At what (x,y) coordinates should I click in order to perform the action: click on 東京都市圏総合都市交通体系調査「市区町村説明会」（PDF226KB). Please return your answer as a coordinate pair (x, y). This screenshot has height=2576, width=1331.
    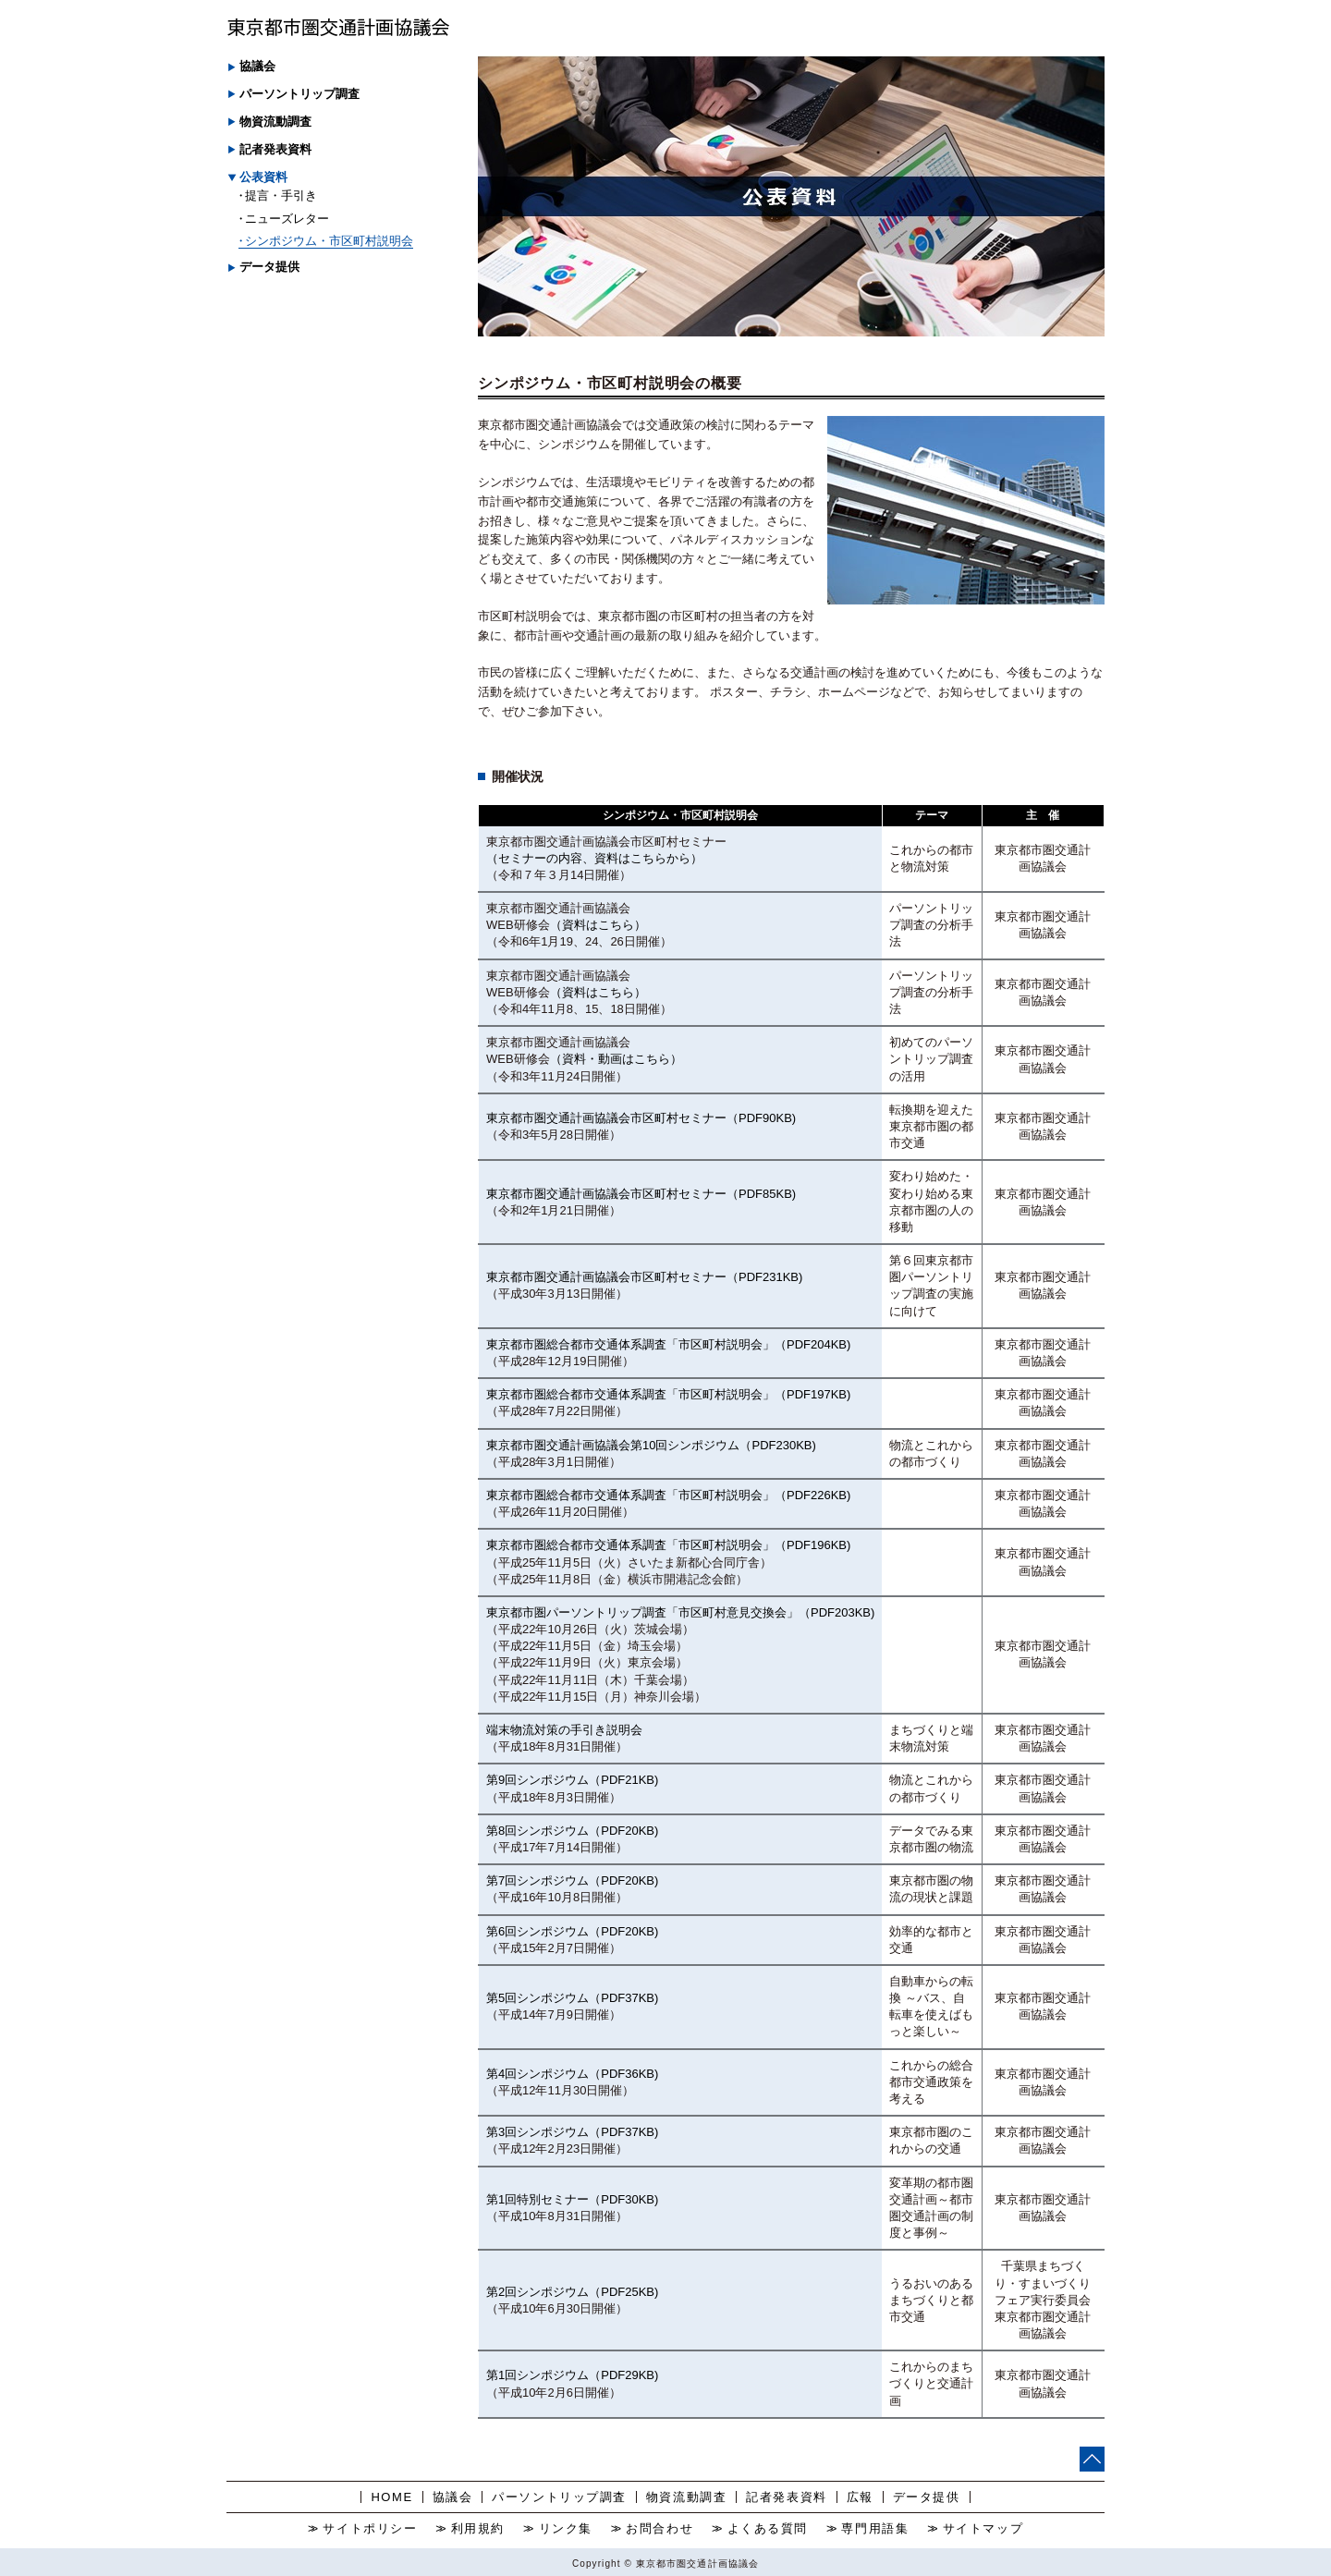
    Looking at the image, I should click on (668, 1495).